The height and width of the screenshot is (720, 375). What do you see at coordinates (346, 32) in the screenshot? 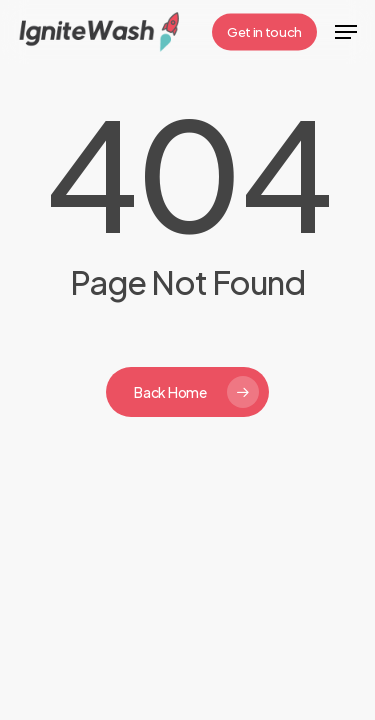
I see `[button]` at bounding box center [346, 32].